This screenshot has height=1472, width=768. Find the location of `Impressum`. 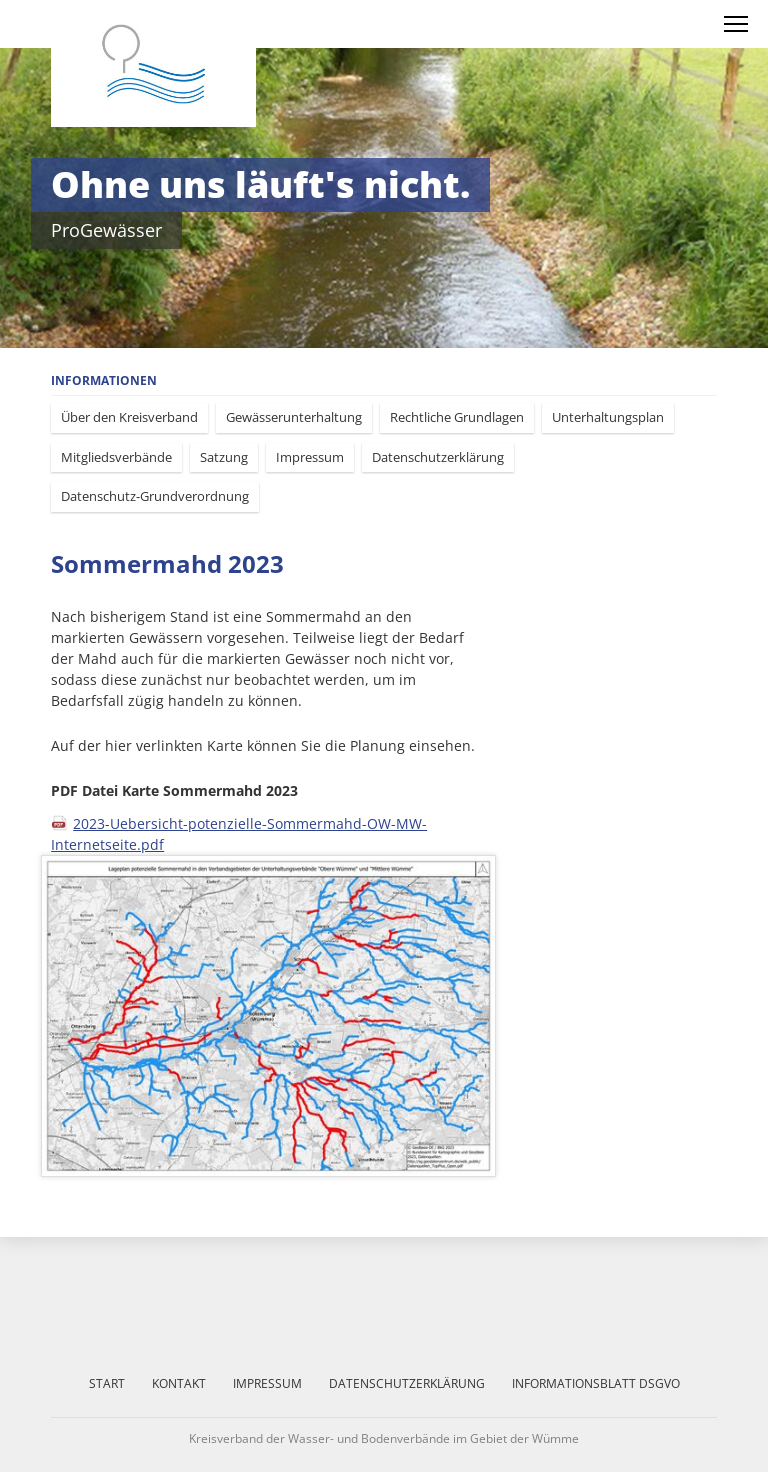

Impressum is located at coordinates (310, 457).